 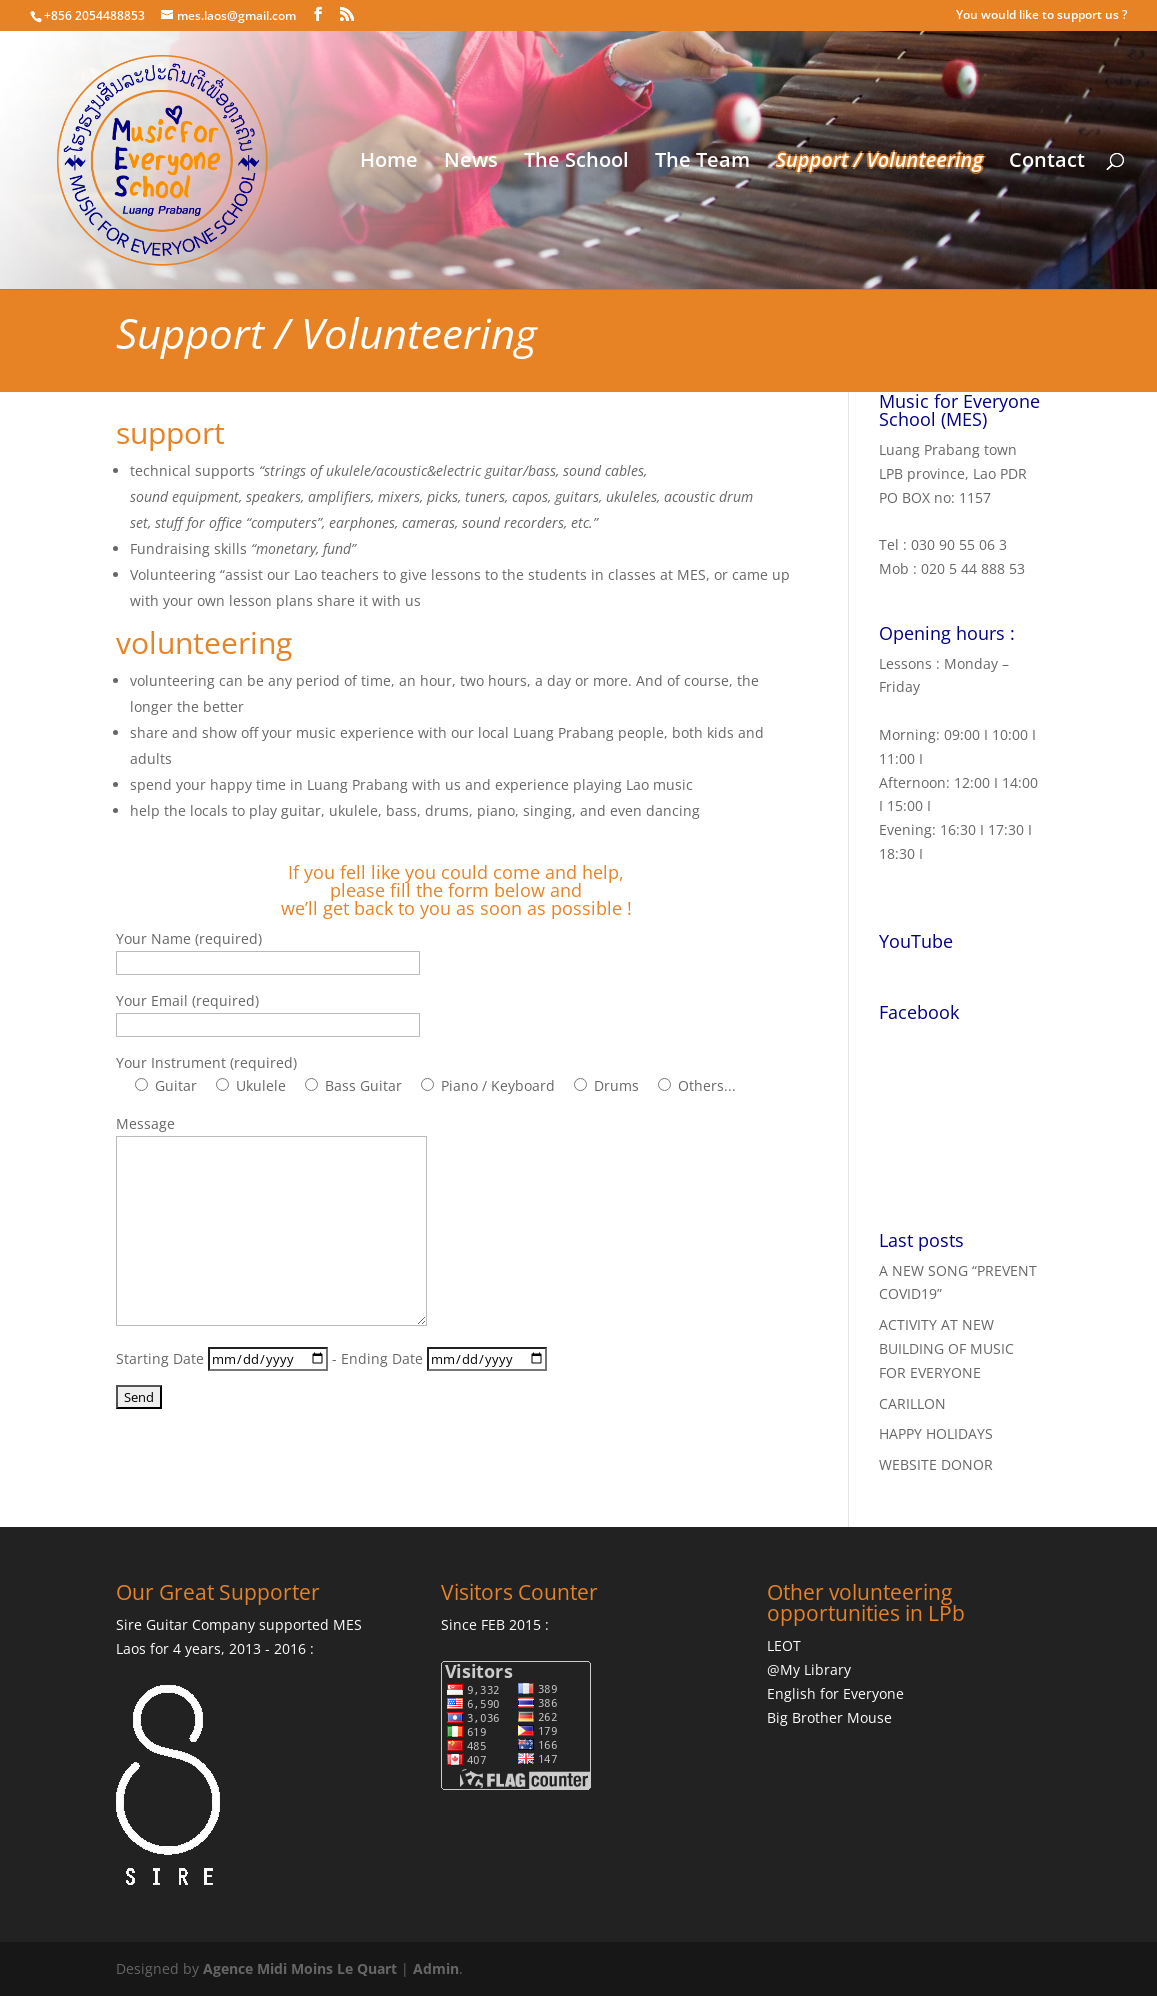 What do you see at coordinates (879, 163) in the screenshot?
I see `Support / Volunteering` at bounding box center [879, 163].